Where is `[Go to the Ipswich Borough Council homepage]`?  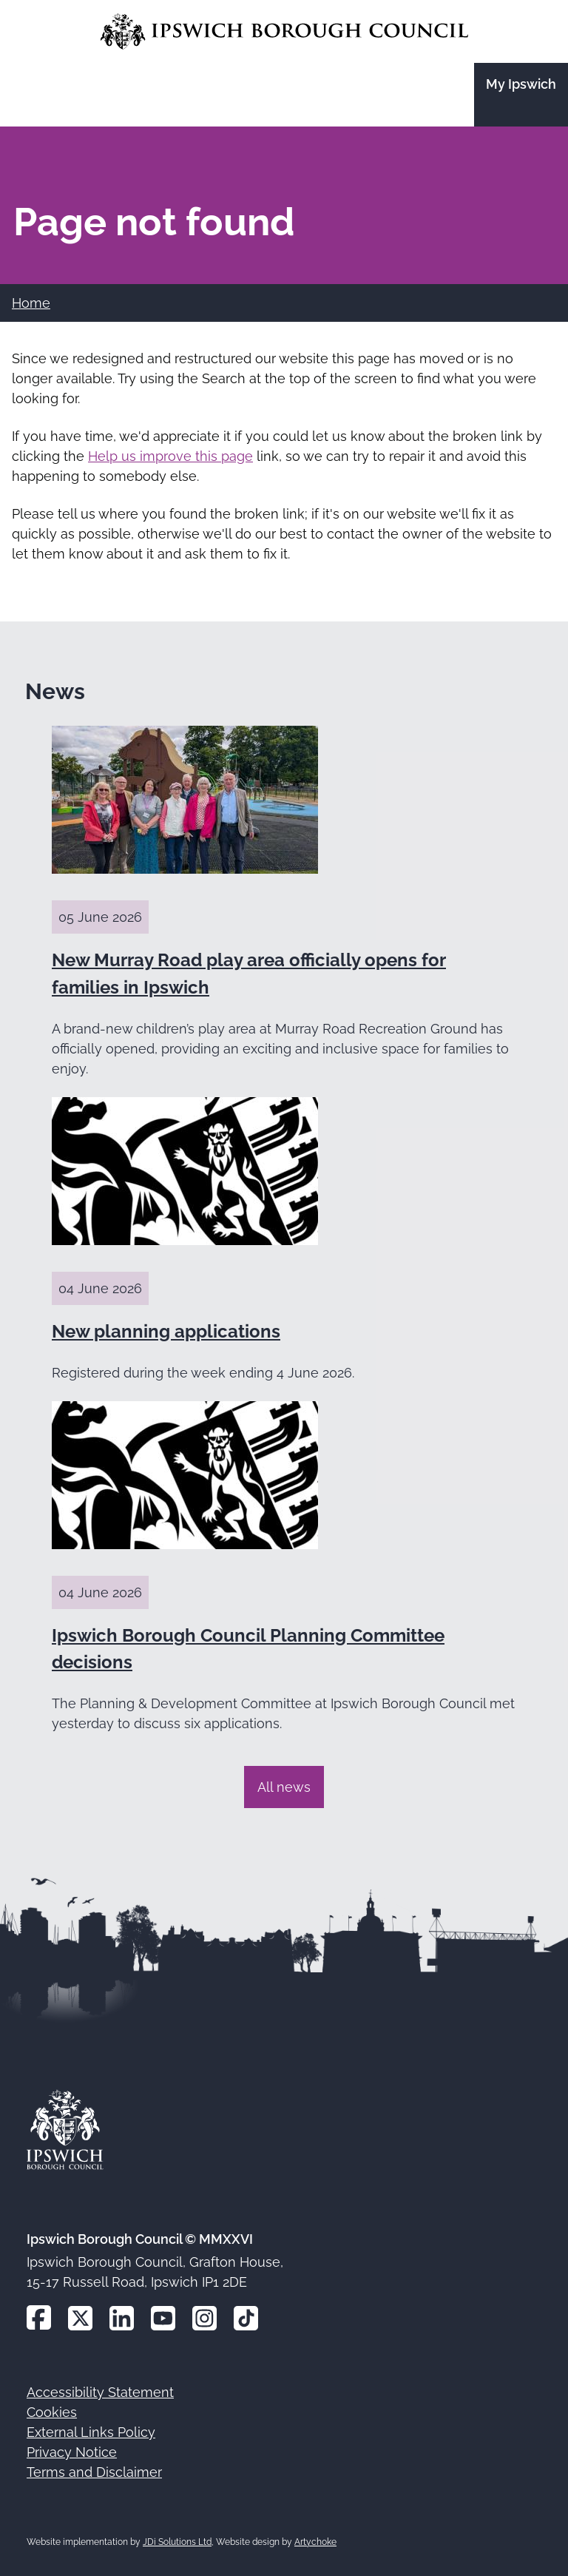 [Go to the Ipswich Borough Council homepage] is located at coordinates (284, 31).